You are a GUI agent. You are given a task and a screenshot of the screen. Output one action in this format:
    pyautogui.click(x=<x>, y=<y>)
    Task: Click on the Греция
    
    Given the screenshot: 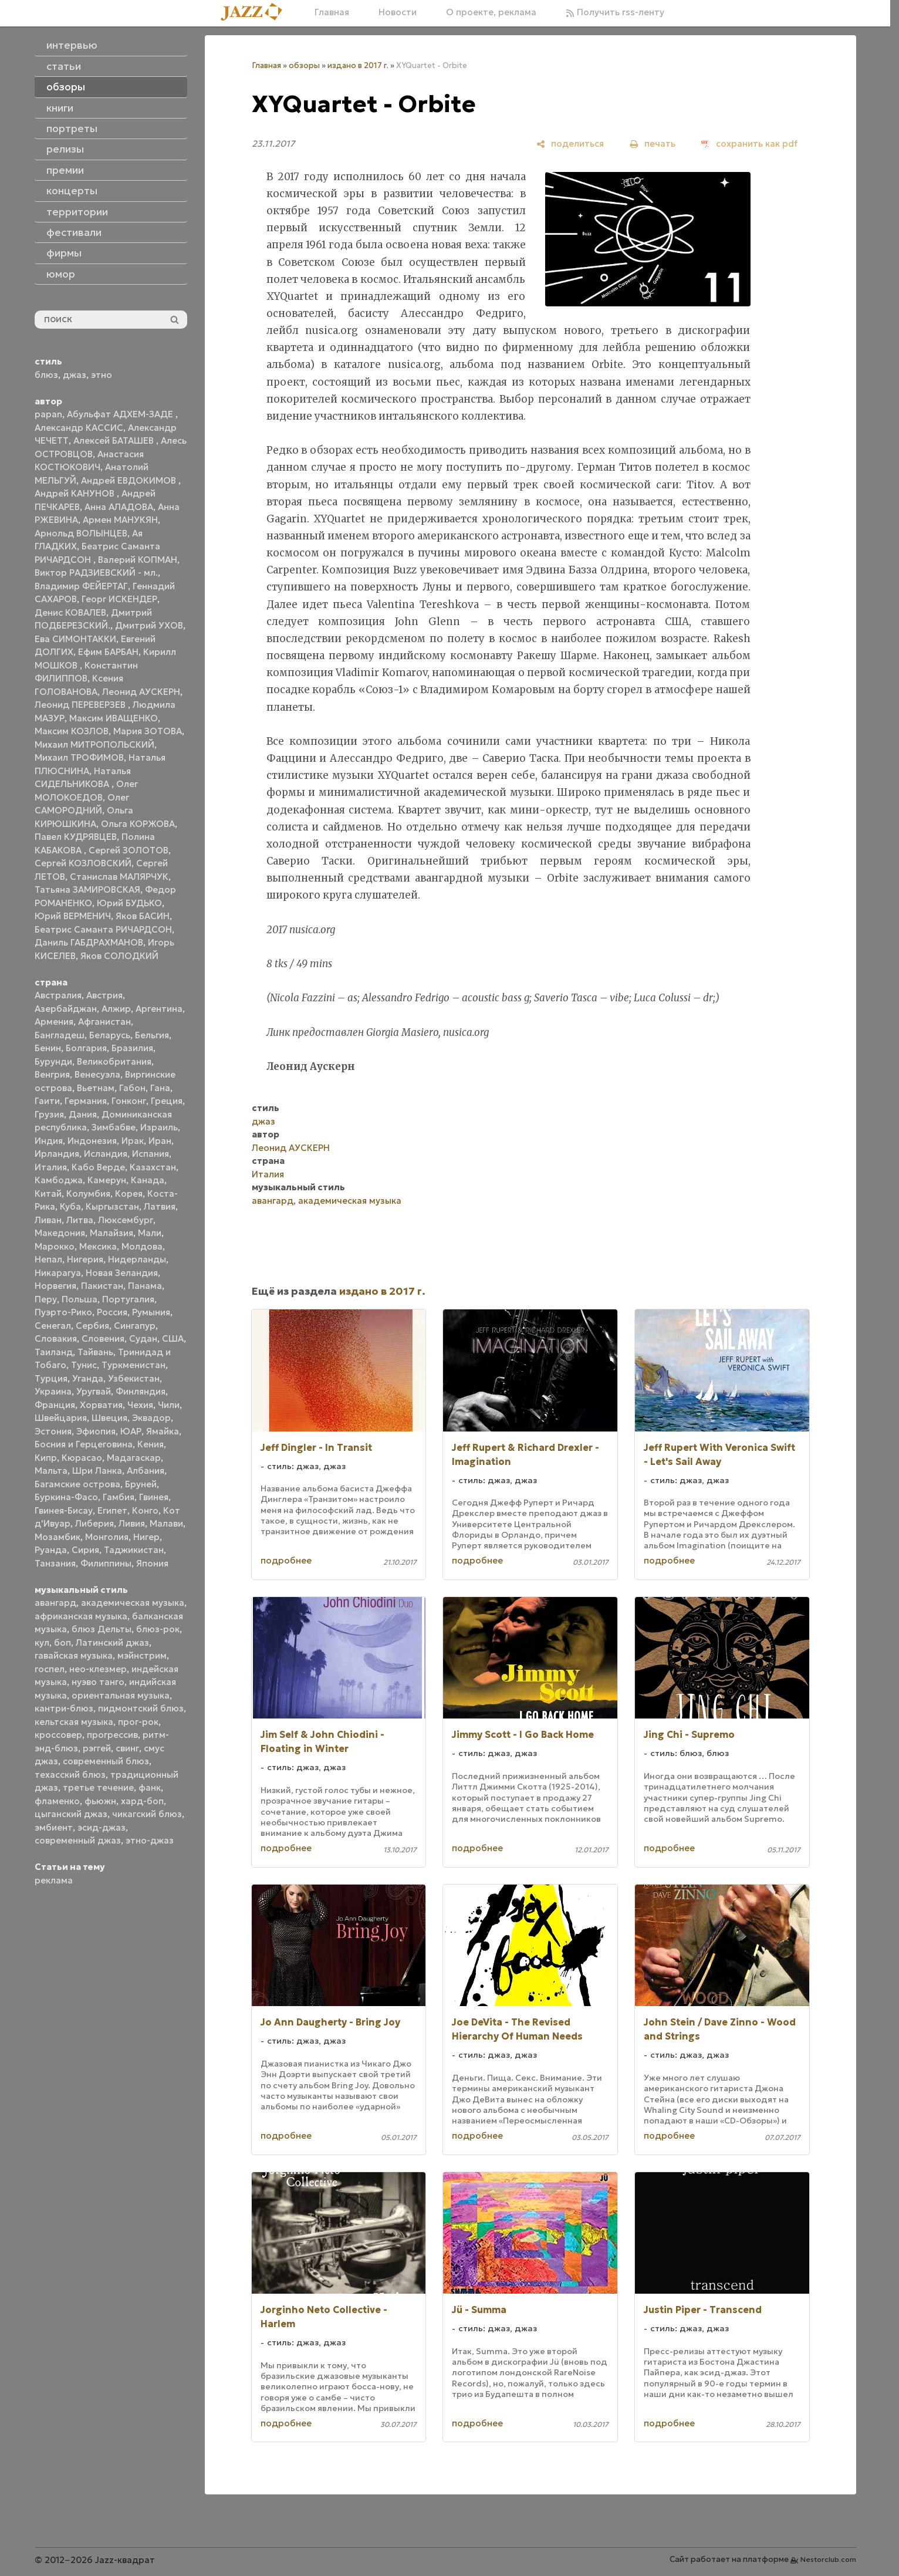 What is the action you would take?
    pyautogui.click(x=166, y=1100)
    